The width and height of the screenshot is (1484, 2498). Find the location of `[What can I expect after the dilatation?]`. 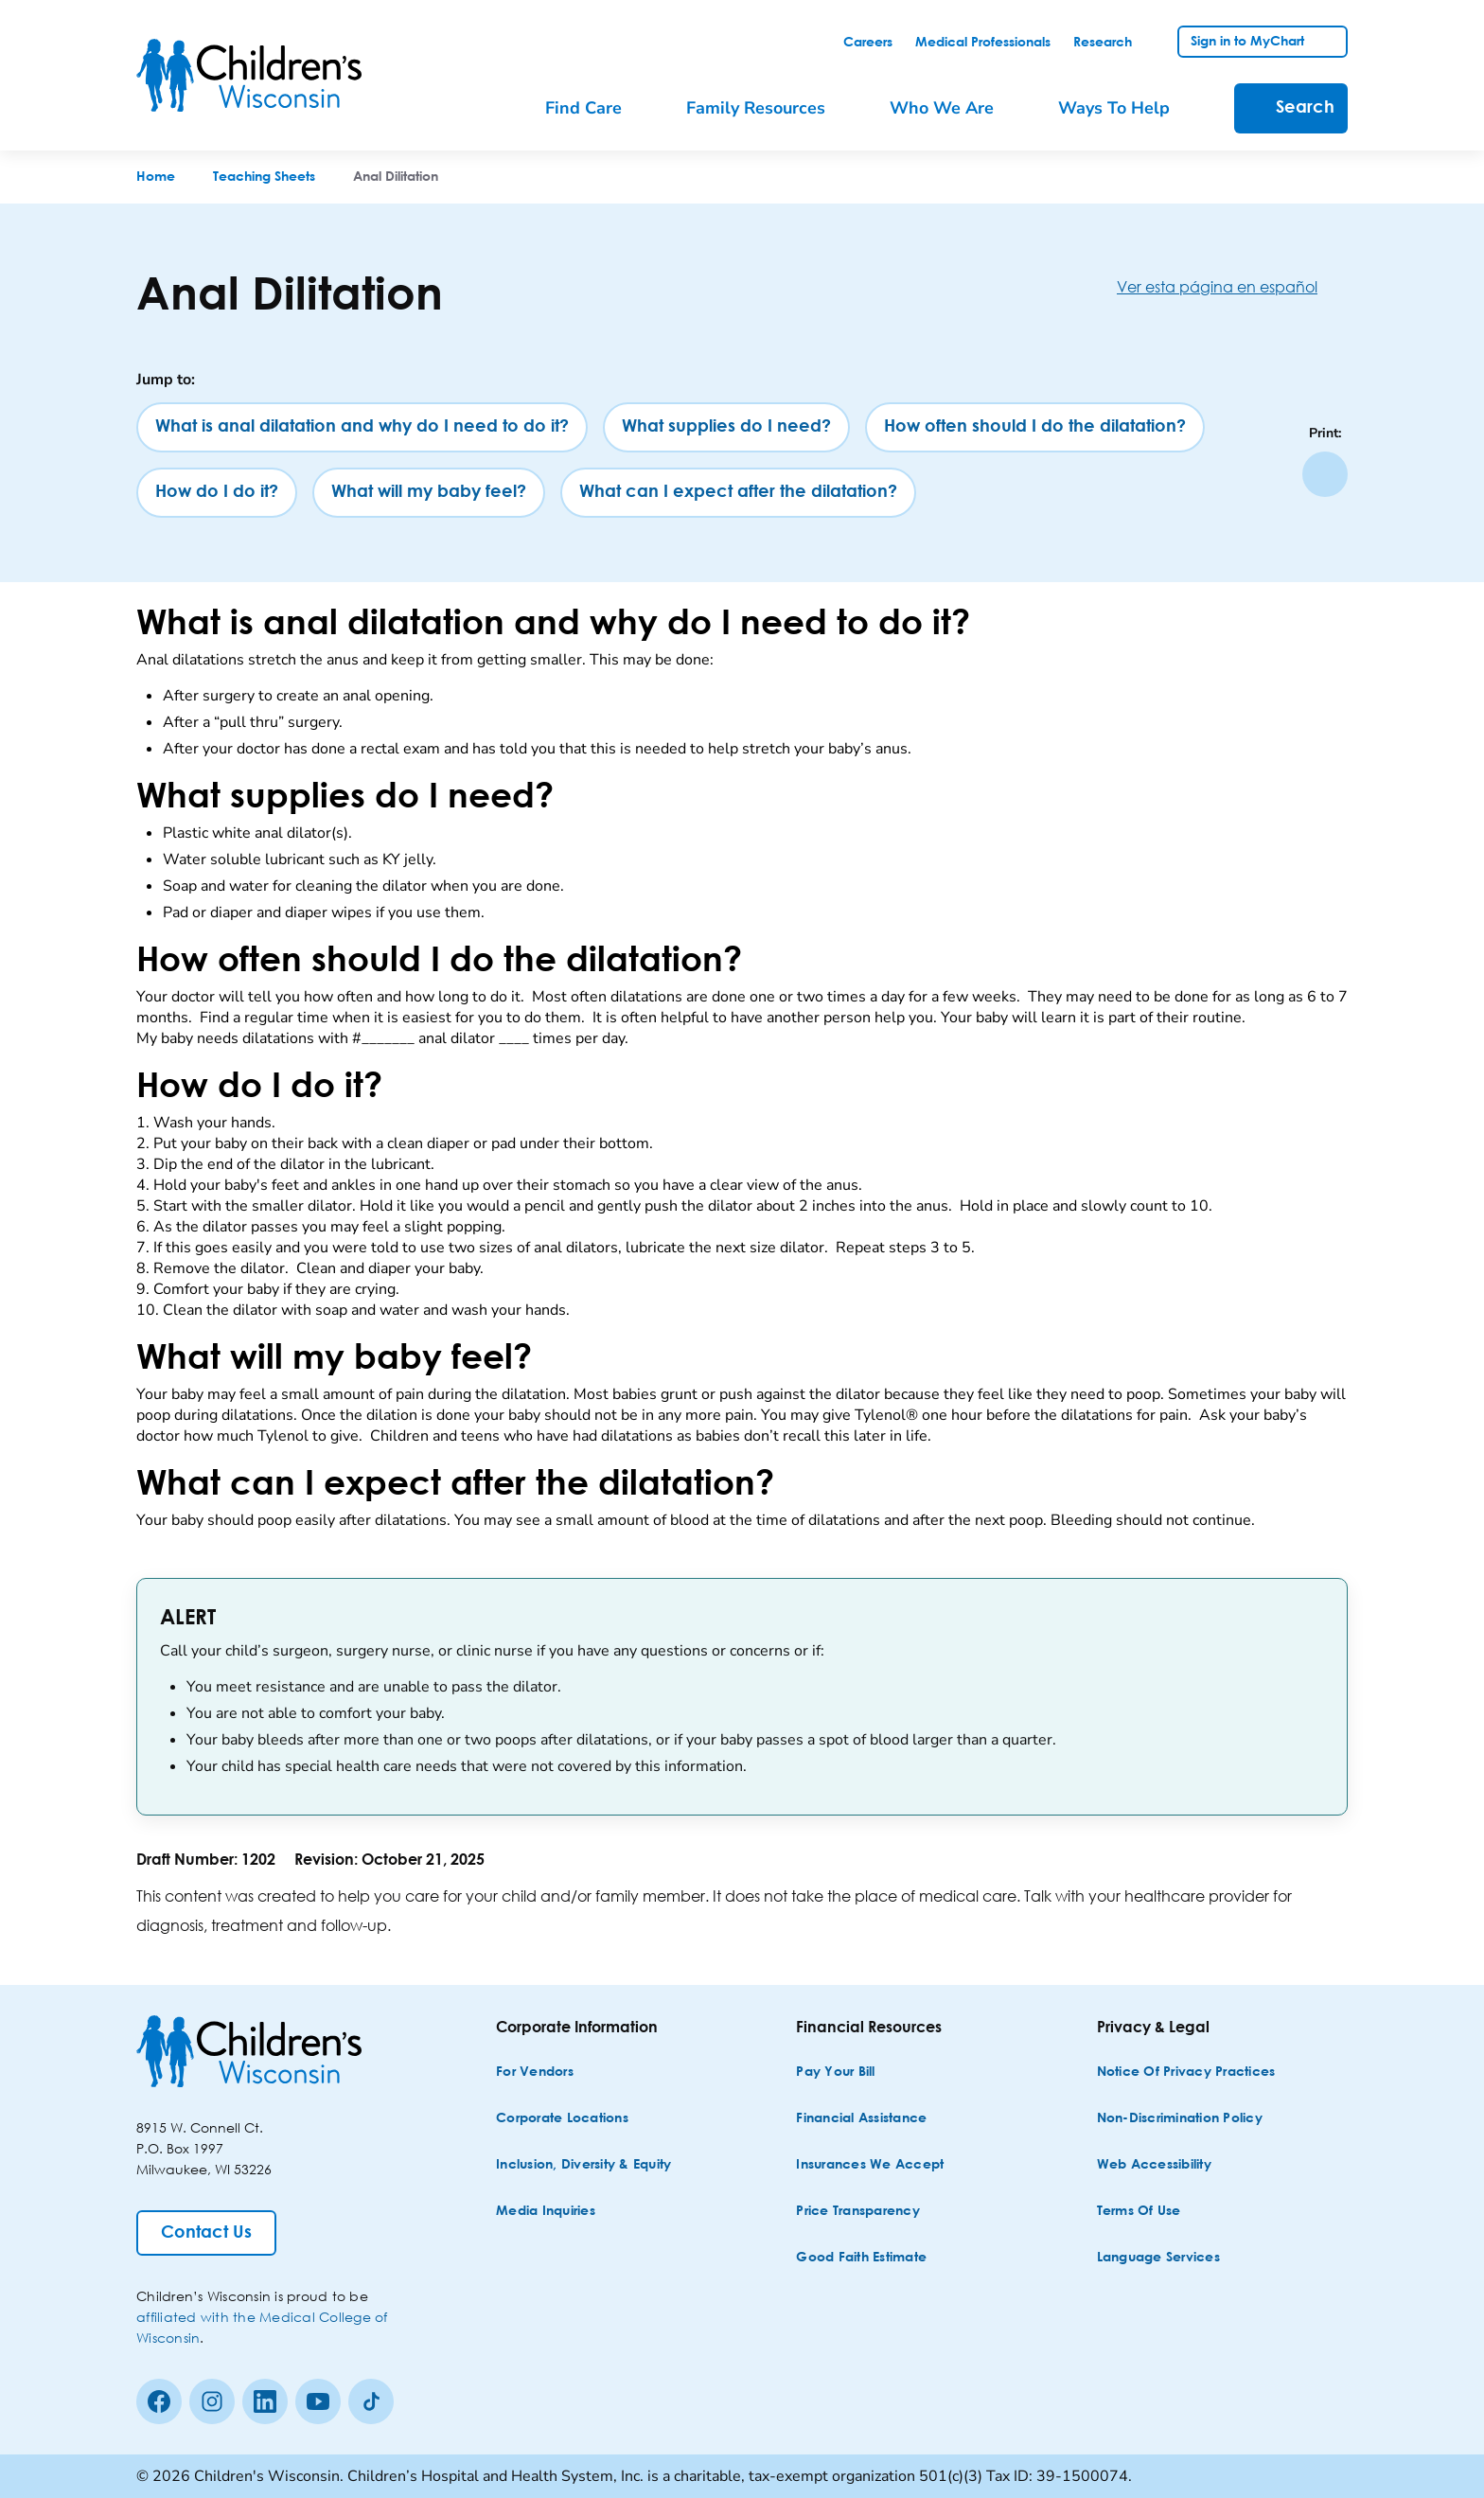

[What can I expect after the dilatation?] is located at coordinates (738, 493).